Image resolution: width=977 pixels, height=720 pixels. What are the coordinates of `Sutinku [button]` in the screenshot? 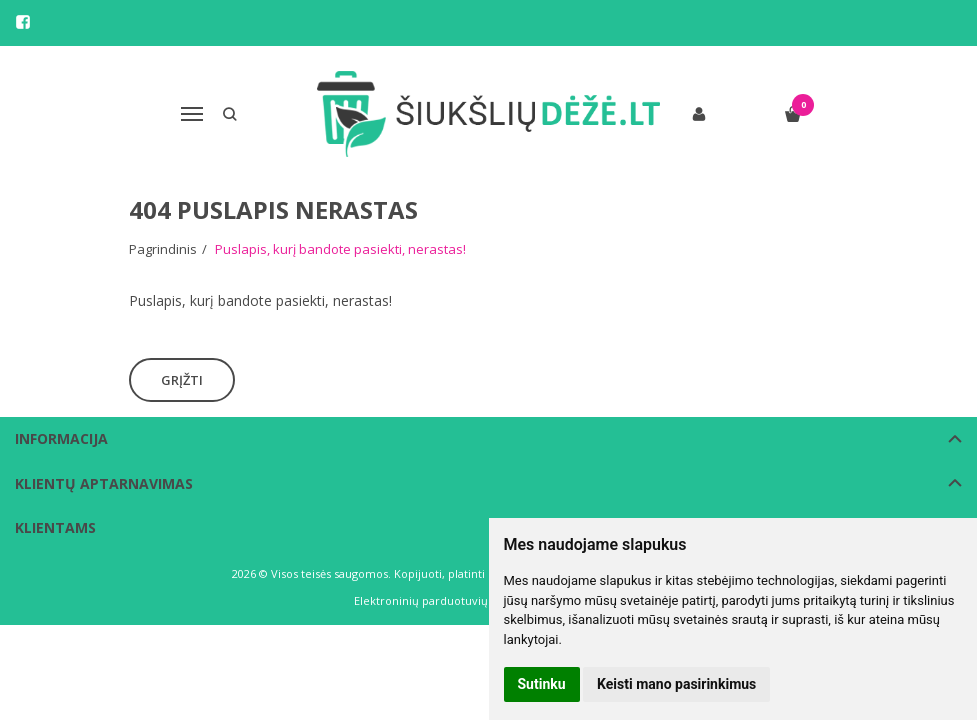 It's located at (542, 684).